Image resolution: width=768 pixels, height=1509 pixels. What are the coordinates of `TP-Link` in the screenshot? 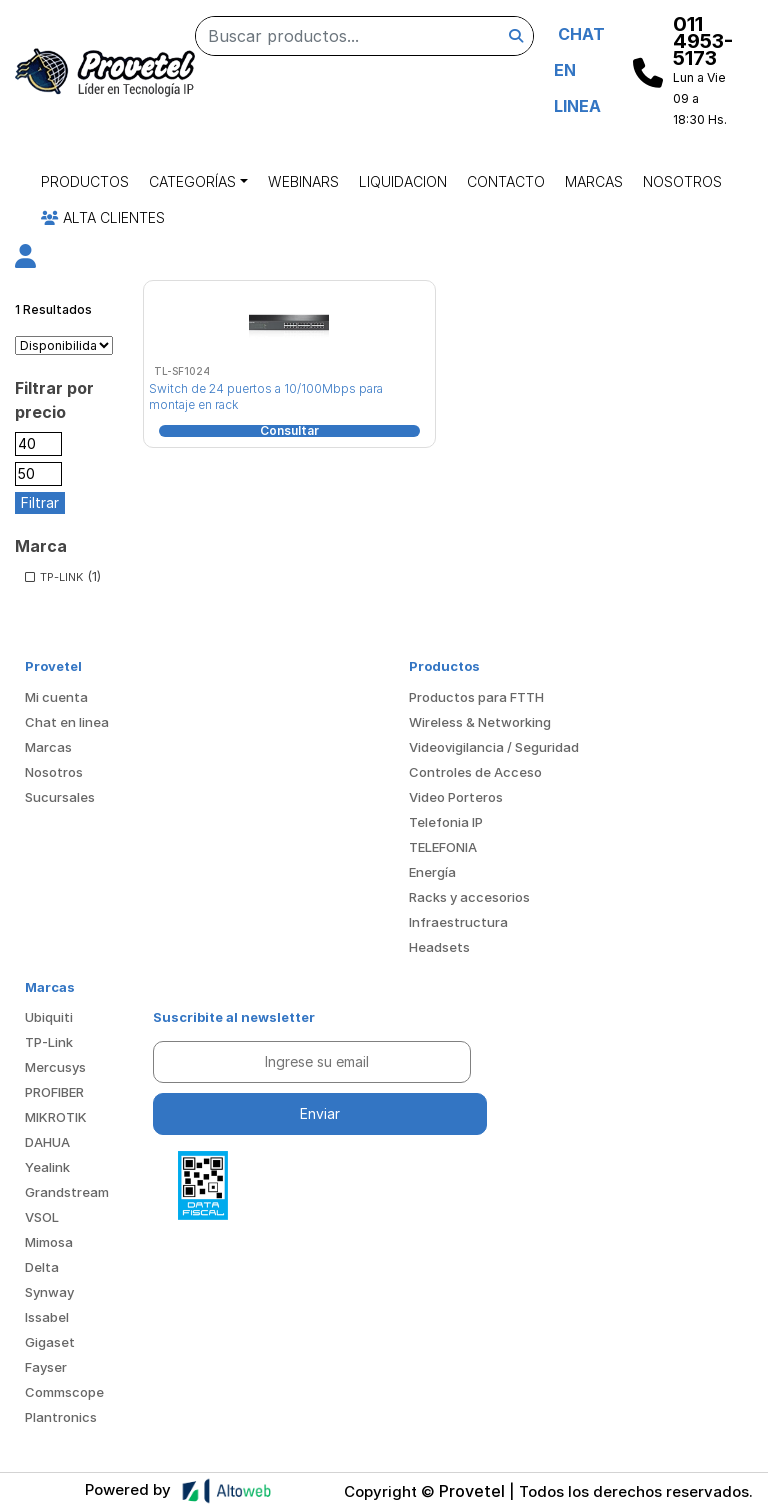 It's located at (49, 1042).